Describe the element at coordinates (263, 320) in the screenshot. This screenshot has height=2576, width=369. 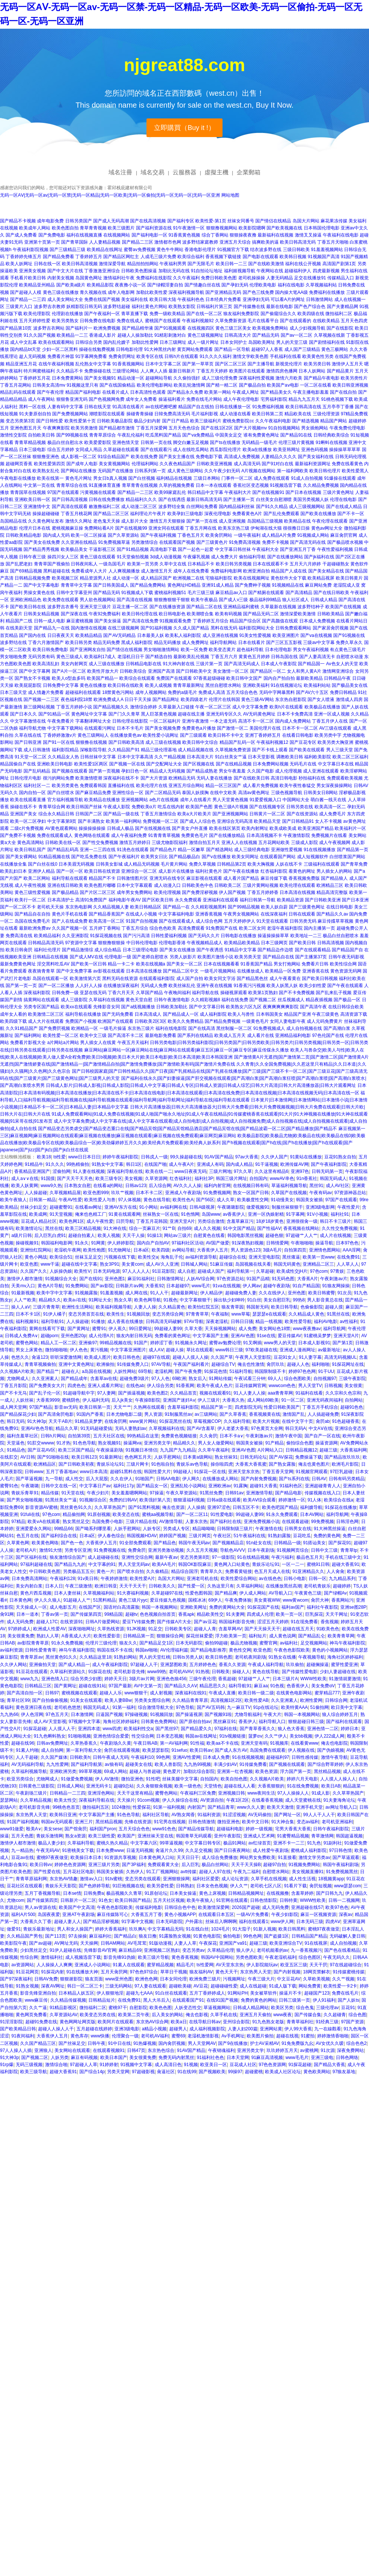
I see `毛片在线看平台` at that location.